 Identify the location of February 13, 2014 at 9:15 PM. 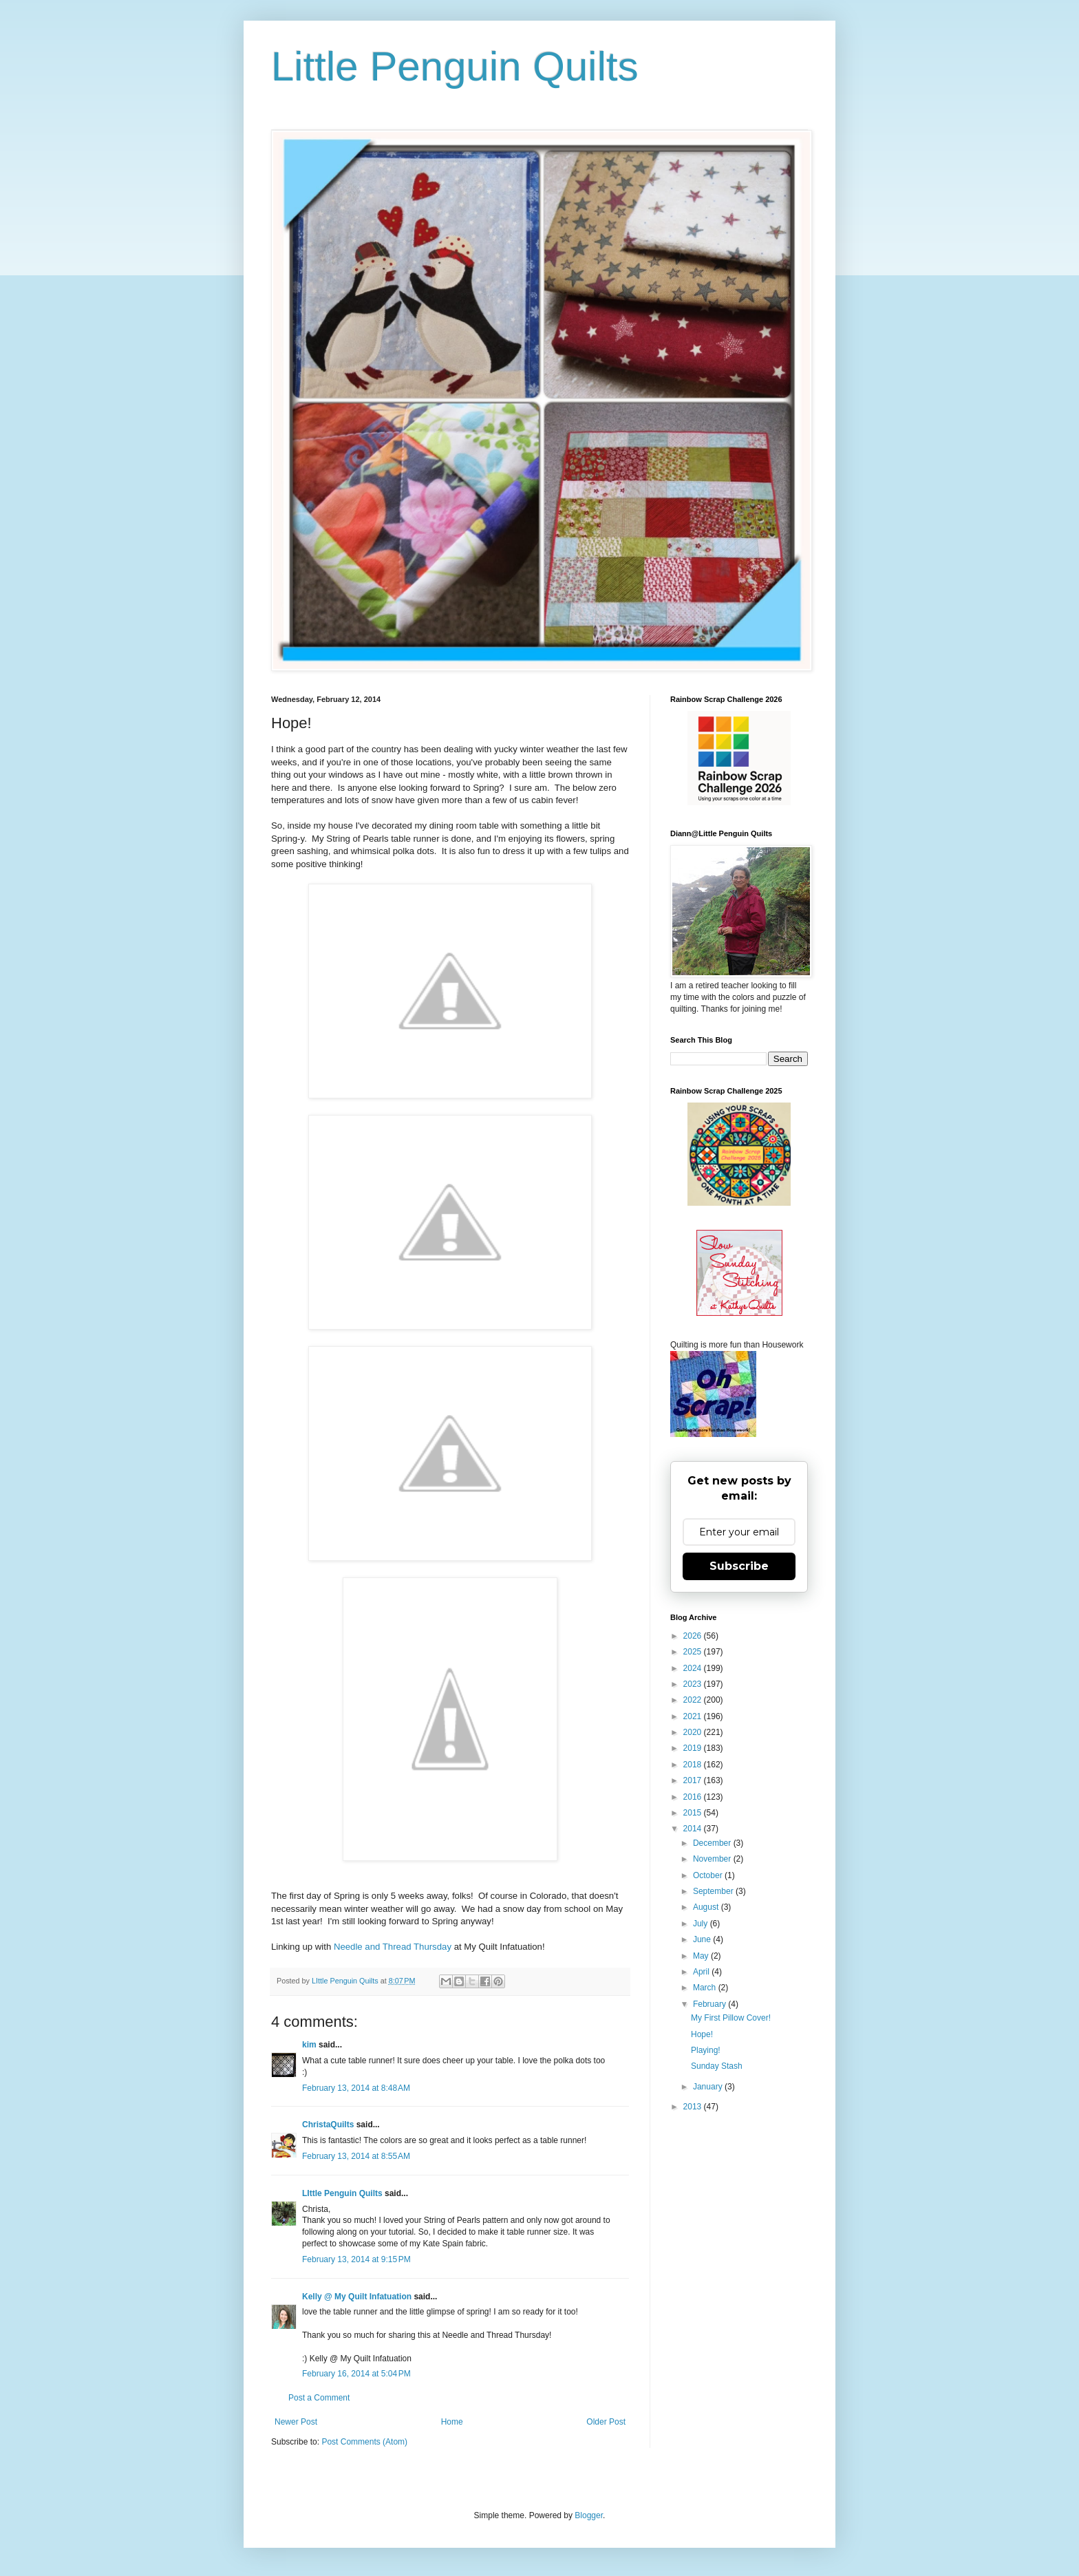
(356, 2259).